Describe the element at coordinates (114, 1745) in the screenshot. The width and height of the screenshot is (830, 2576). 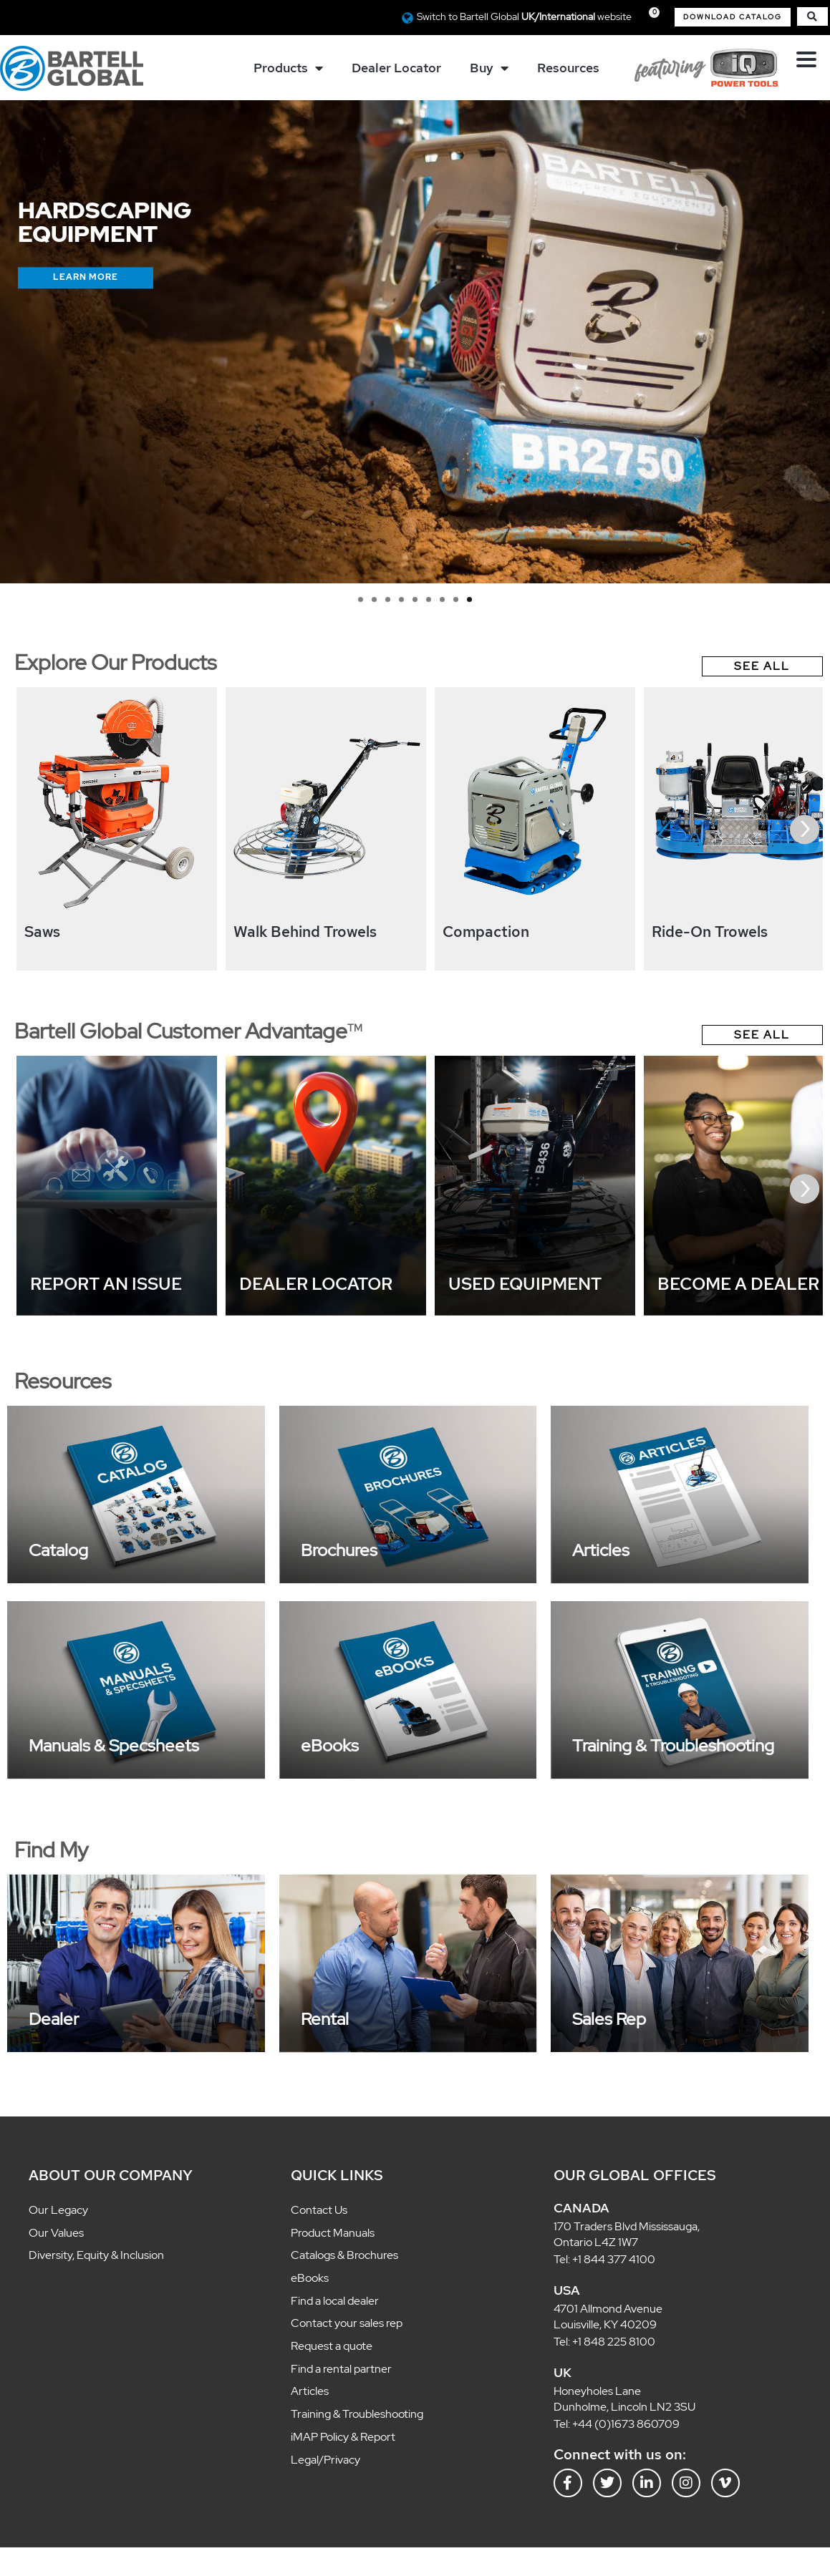
I see `Manuals & Specsheets` at that location.